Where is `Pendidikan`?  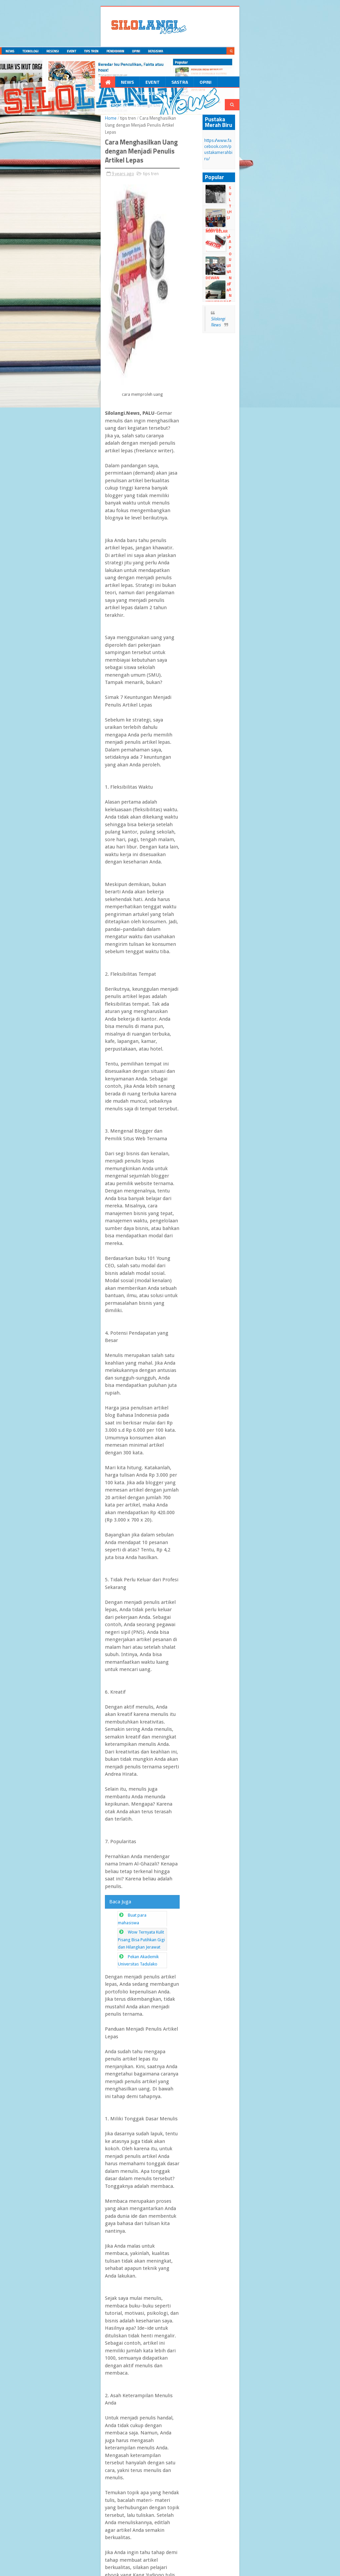 Pendidikan is located at coordinates (247, 84).